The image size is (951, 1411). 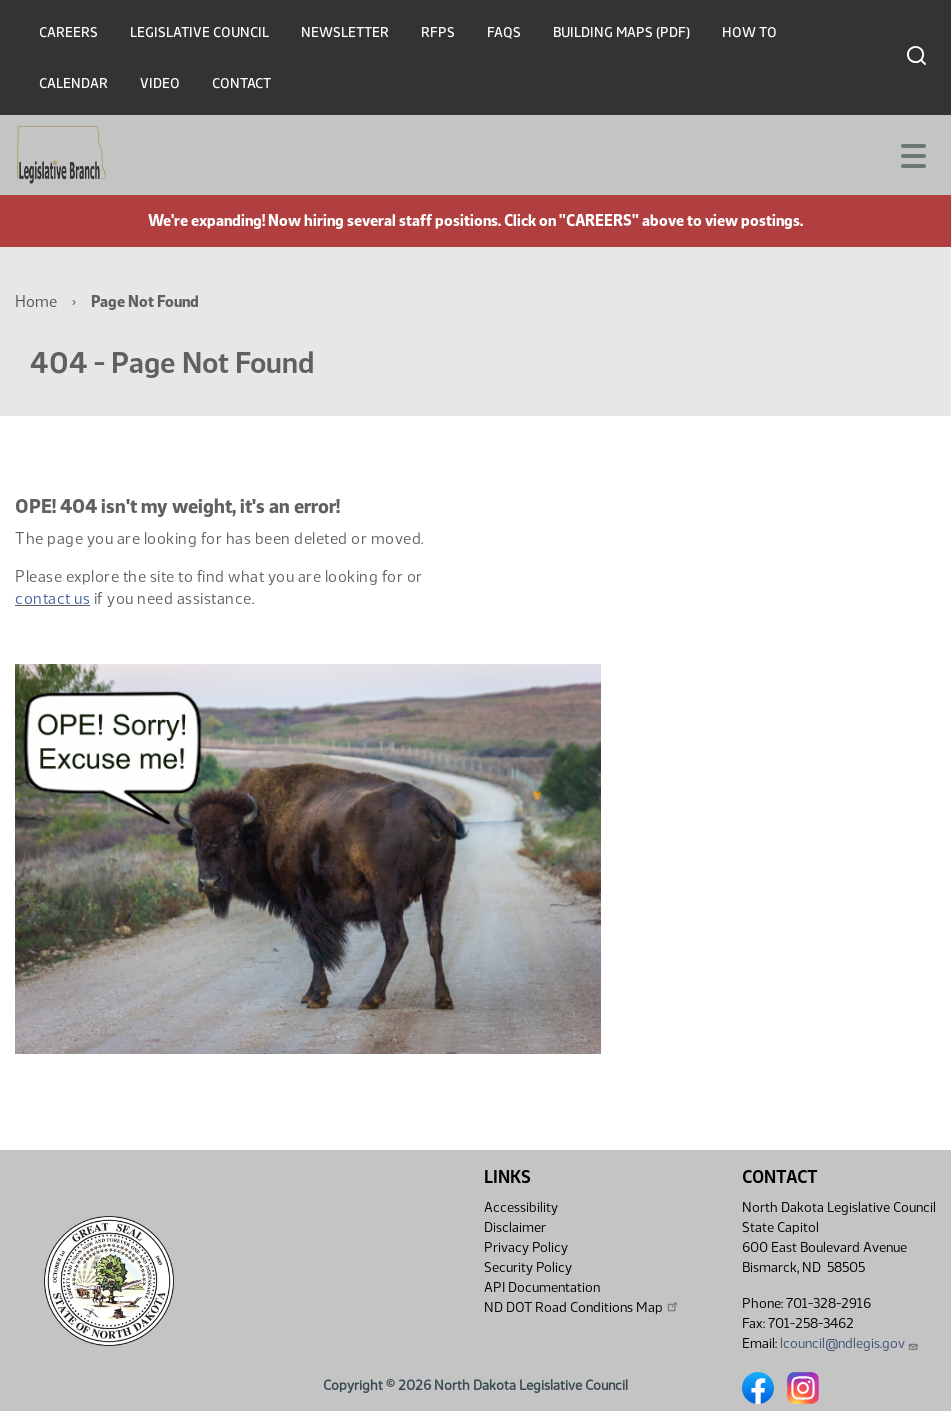 I want to click on Video, so click(x=160, y=83).